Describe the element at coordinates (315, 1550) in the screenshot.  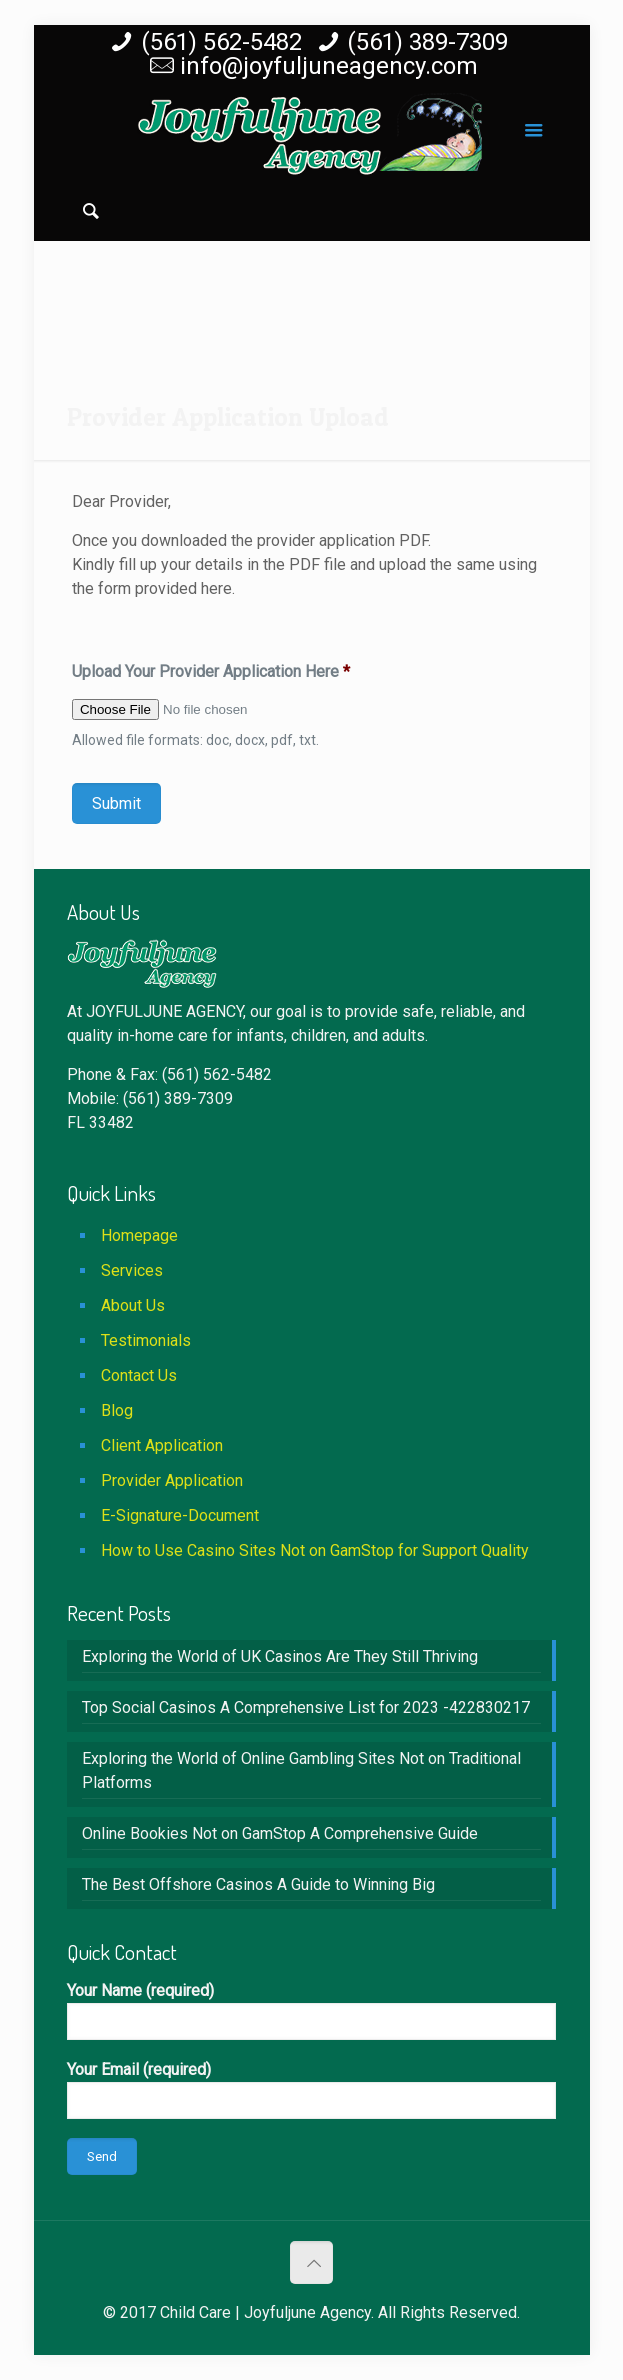
I see `How to Use Casino Sites Not on GamStop for Support Quality` at that location.